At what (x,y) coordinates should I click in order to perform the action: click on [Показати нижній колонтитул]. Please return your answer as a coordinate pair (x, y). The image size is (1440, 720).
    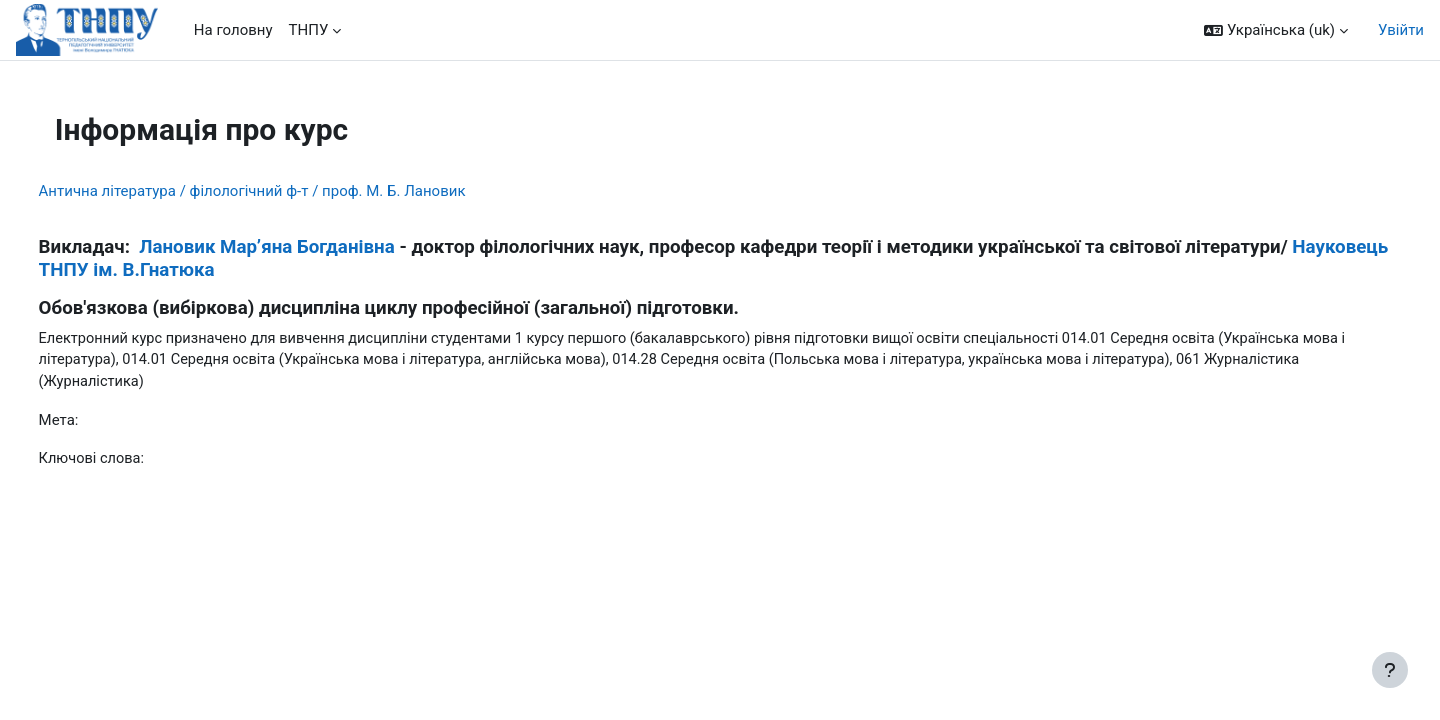
    Looking at the image, I should click on (1390, 670).